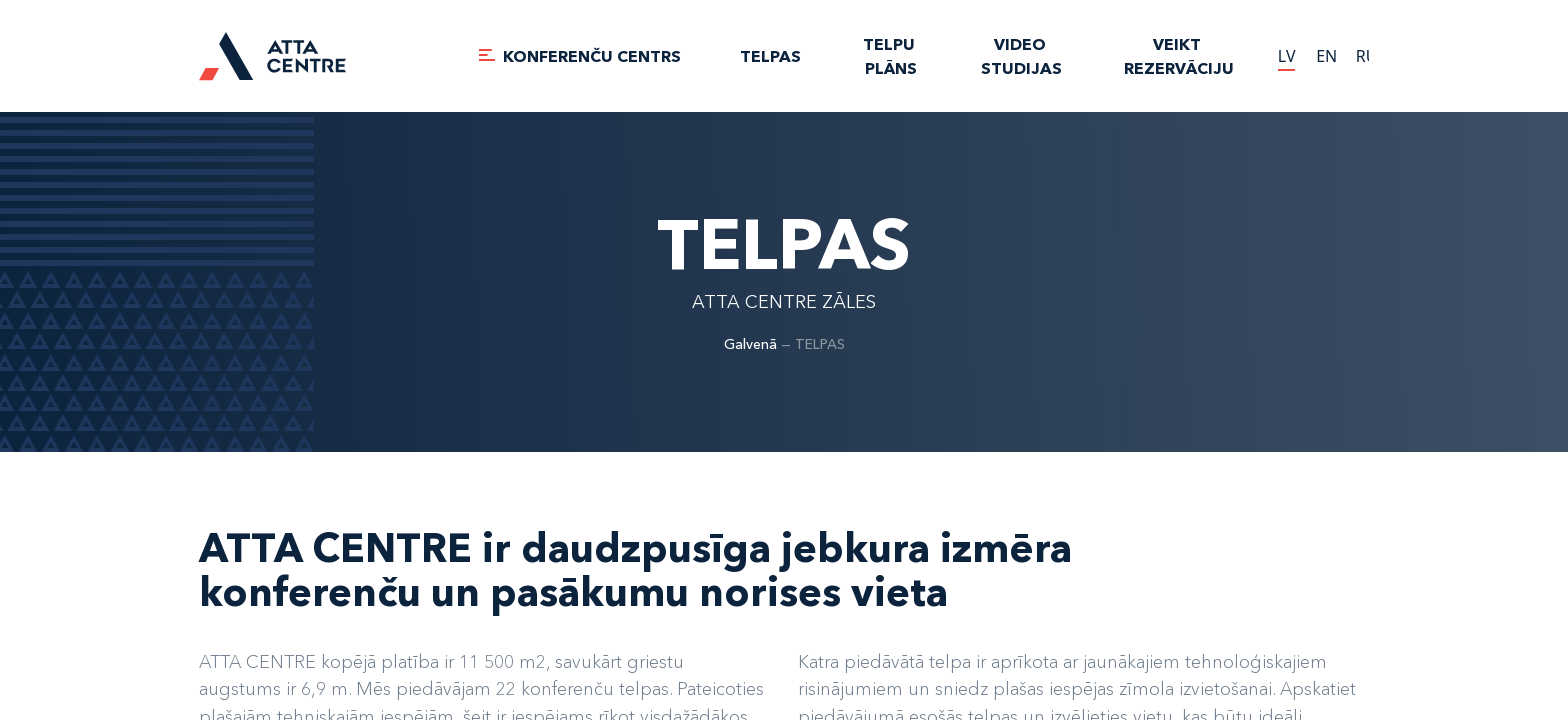  Describe the element at coordinates (750, 344) in the screenshot. I see `Galvenā` at that location.